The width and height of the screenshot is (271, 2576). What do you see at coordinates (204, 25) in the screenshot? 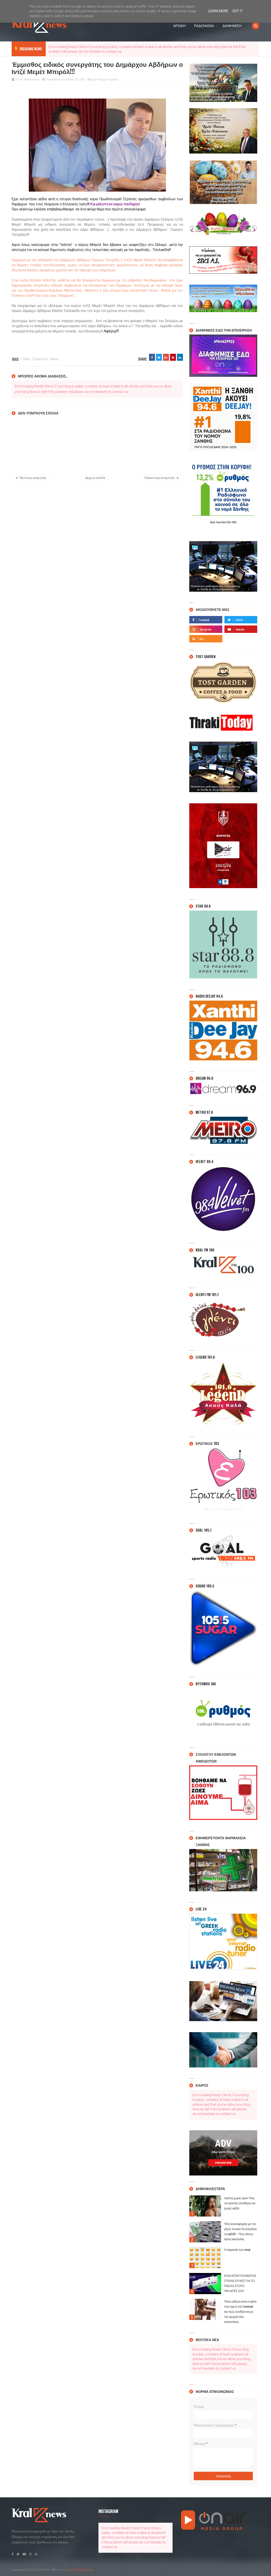
I see `ΡΑΔΙΟΦΩΝΑ` at bounding box center [204, 25].